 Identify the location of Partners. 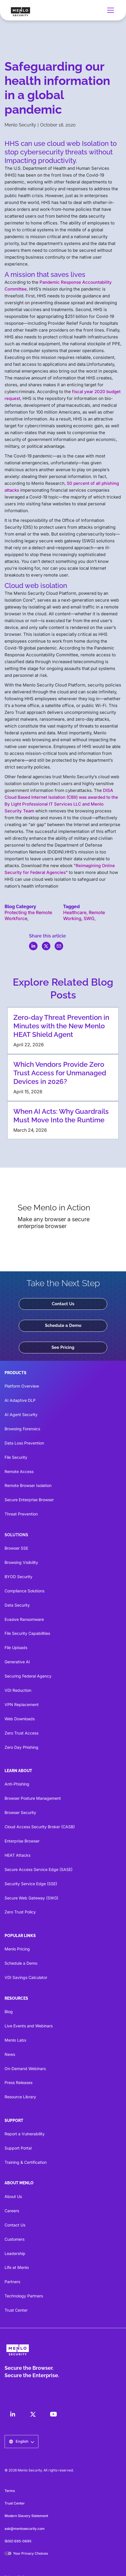
(12, 2281).